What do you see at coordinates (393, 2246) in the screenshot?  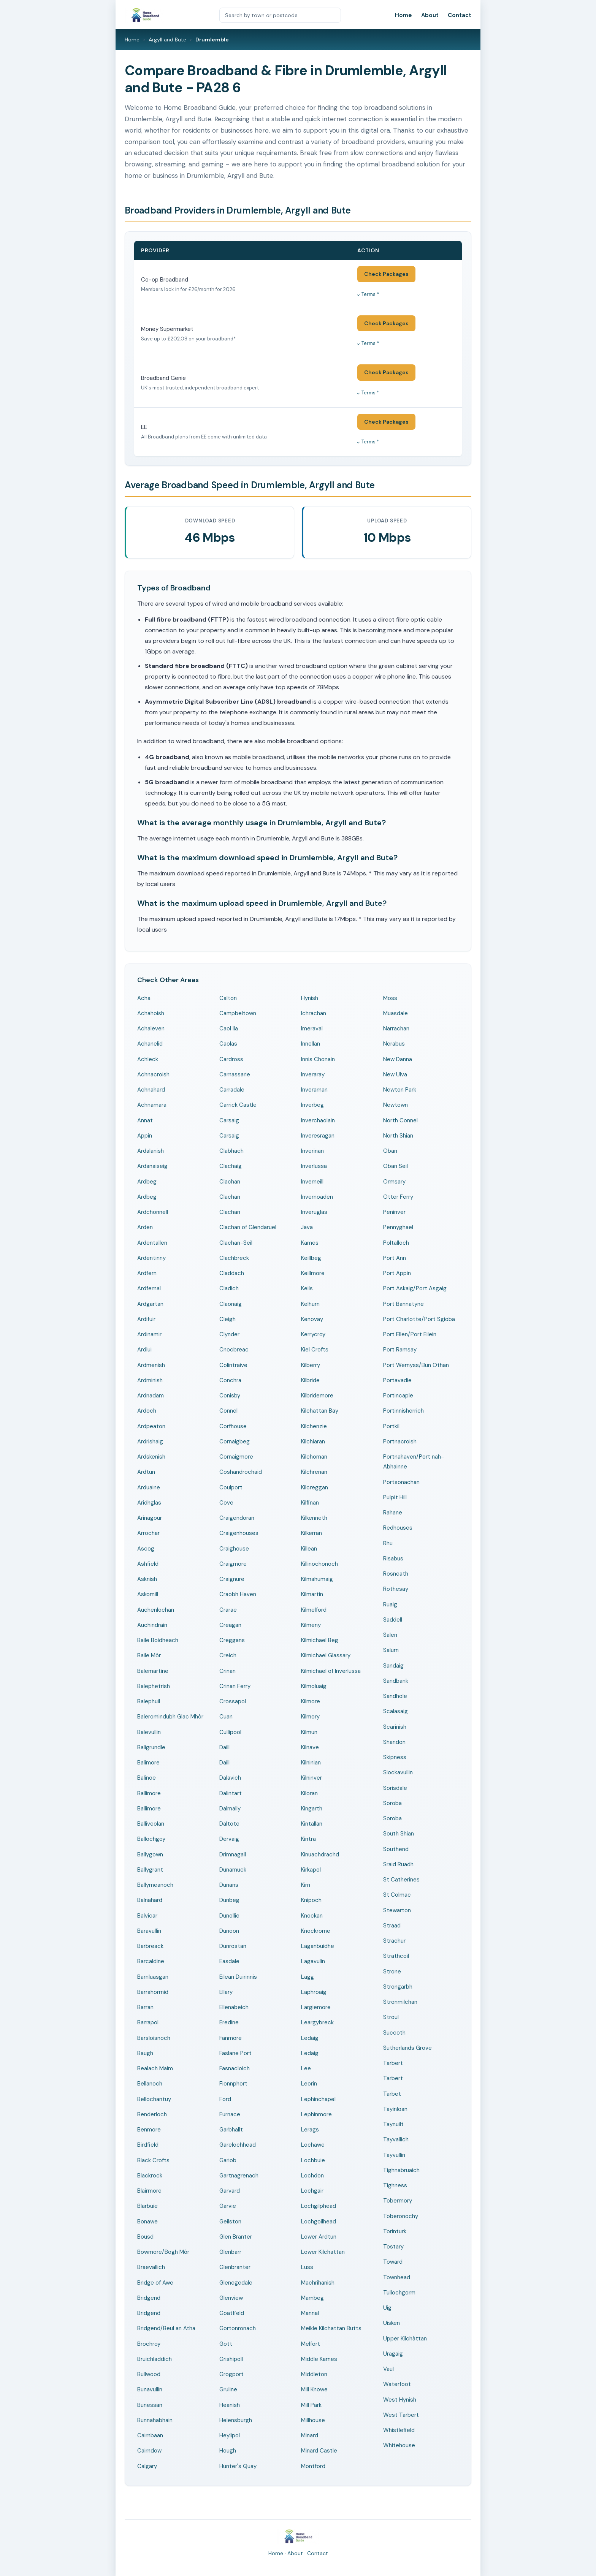 I see `Tostary` at bounding box center [393, 2246].